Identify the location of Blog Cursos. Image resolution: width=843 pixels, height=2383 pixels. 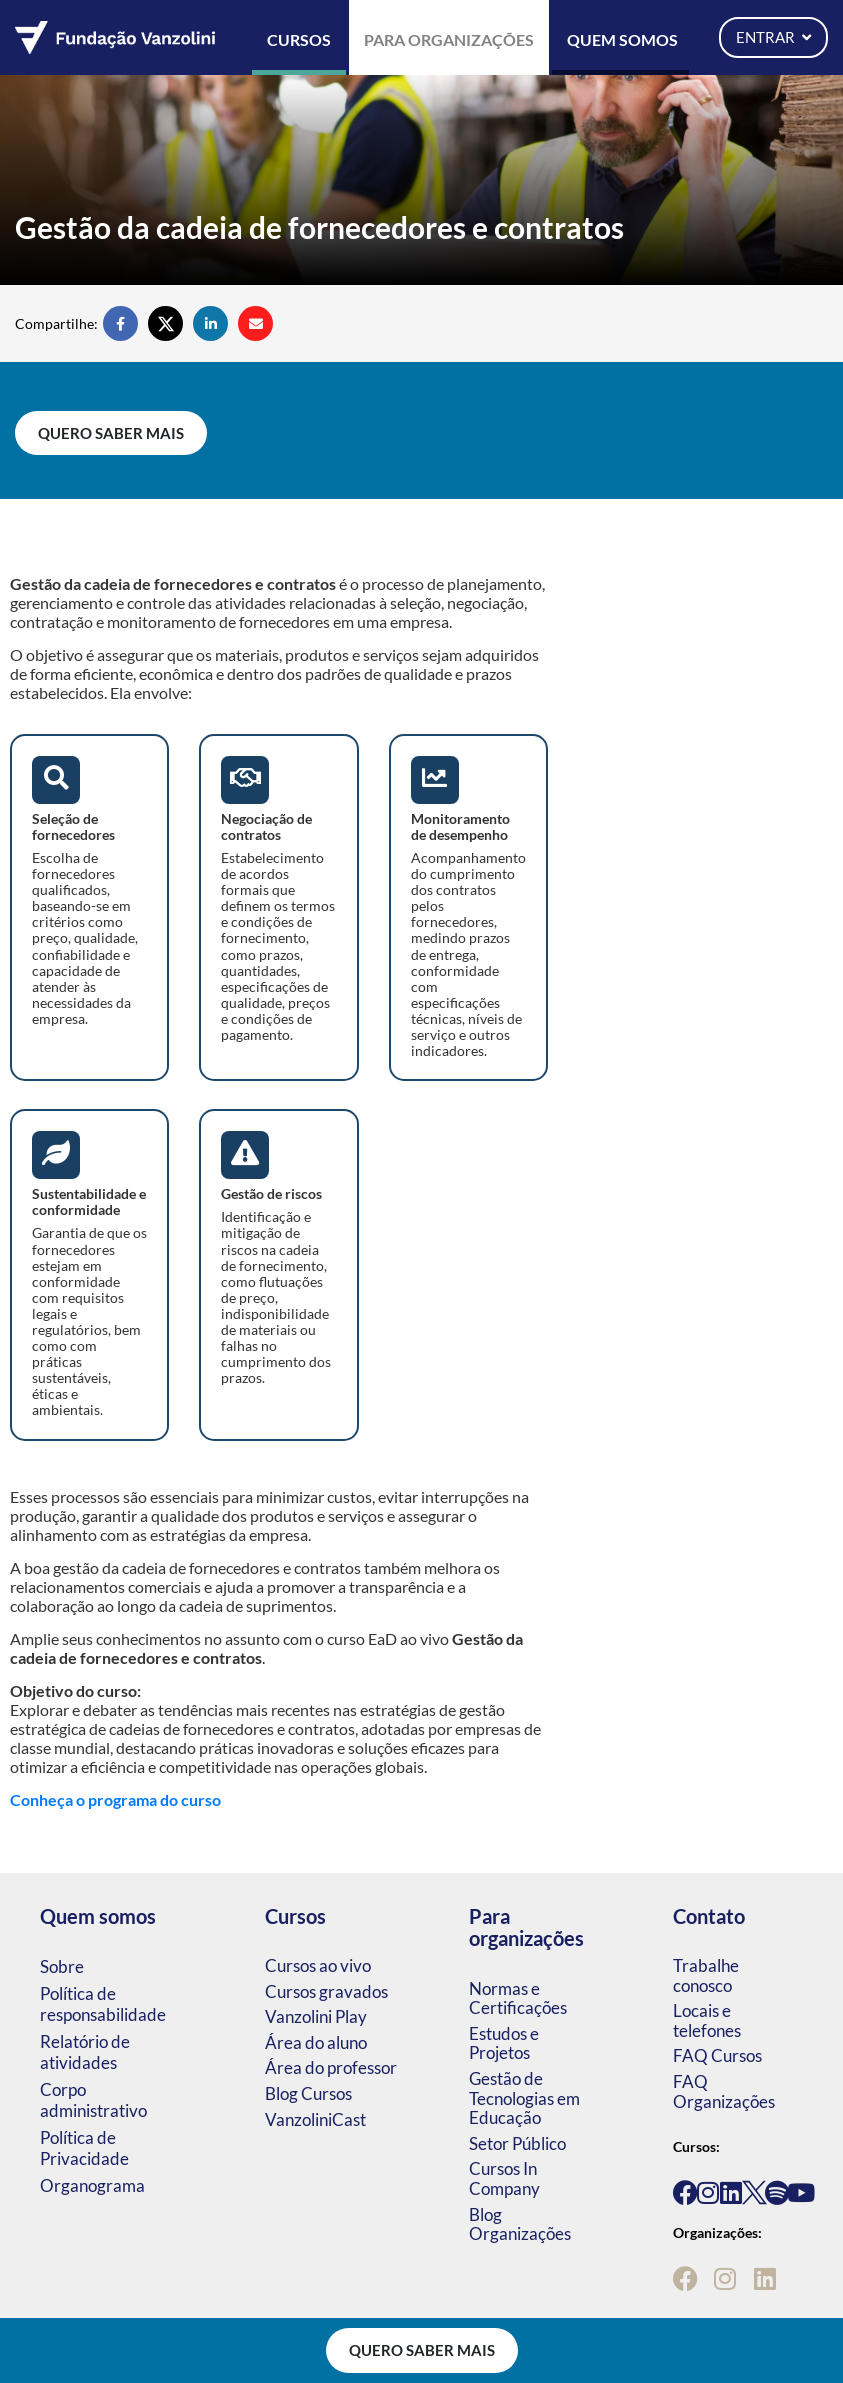
(308, 2093).